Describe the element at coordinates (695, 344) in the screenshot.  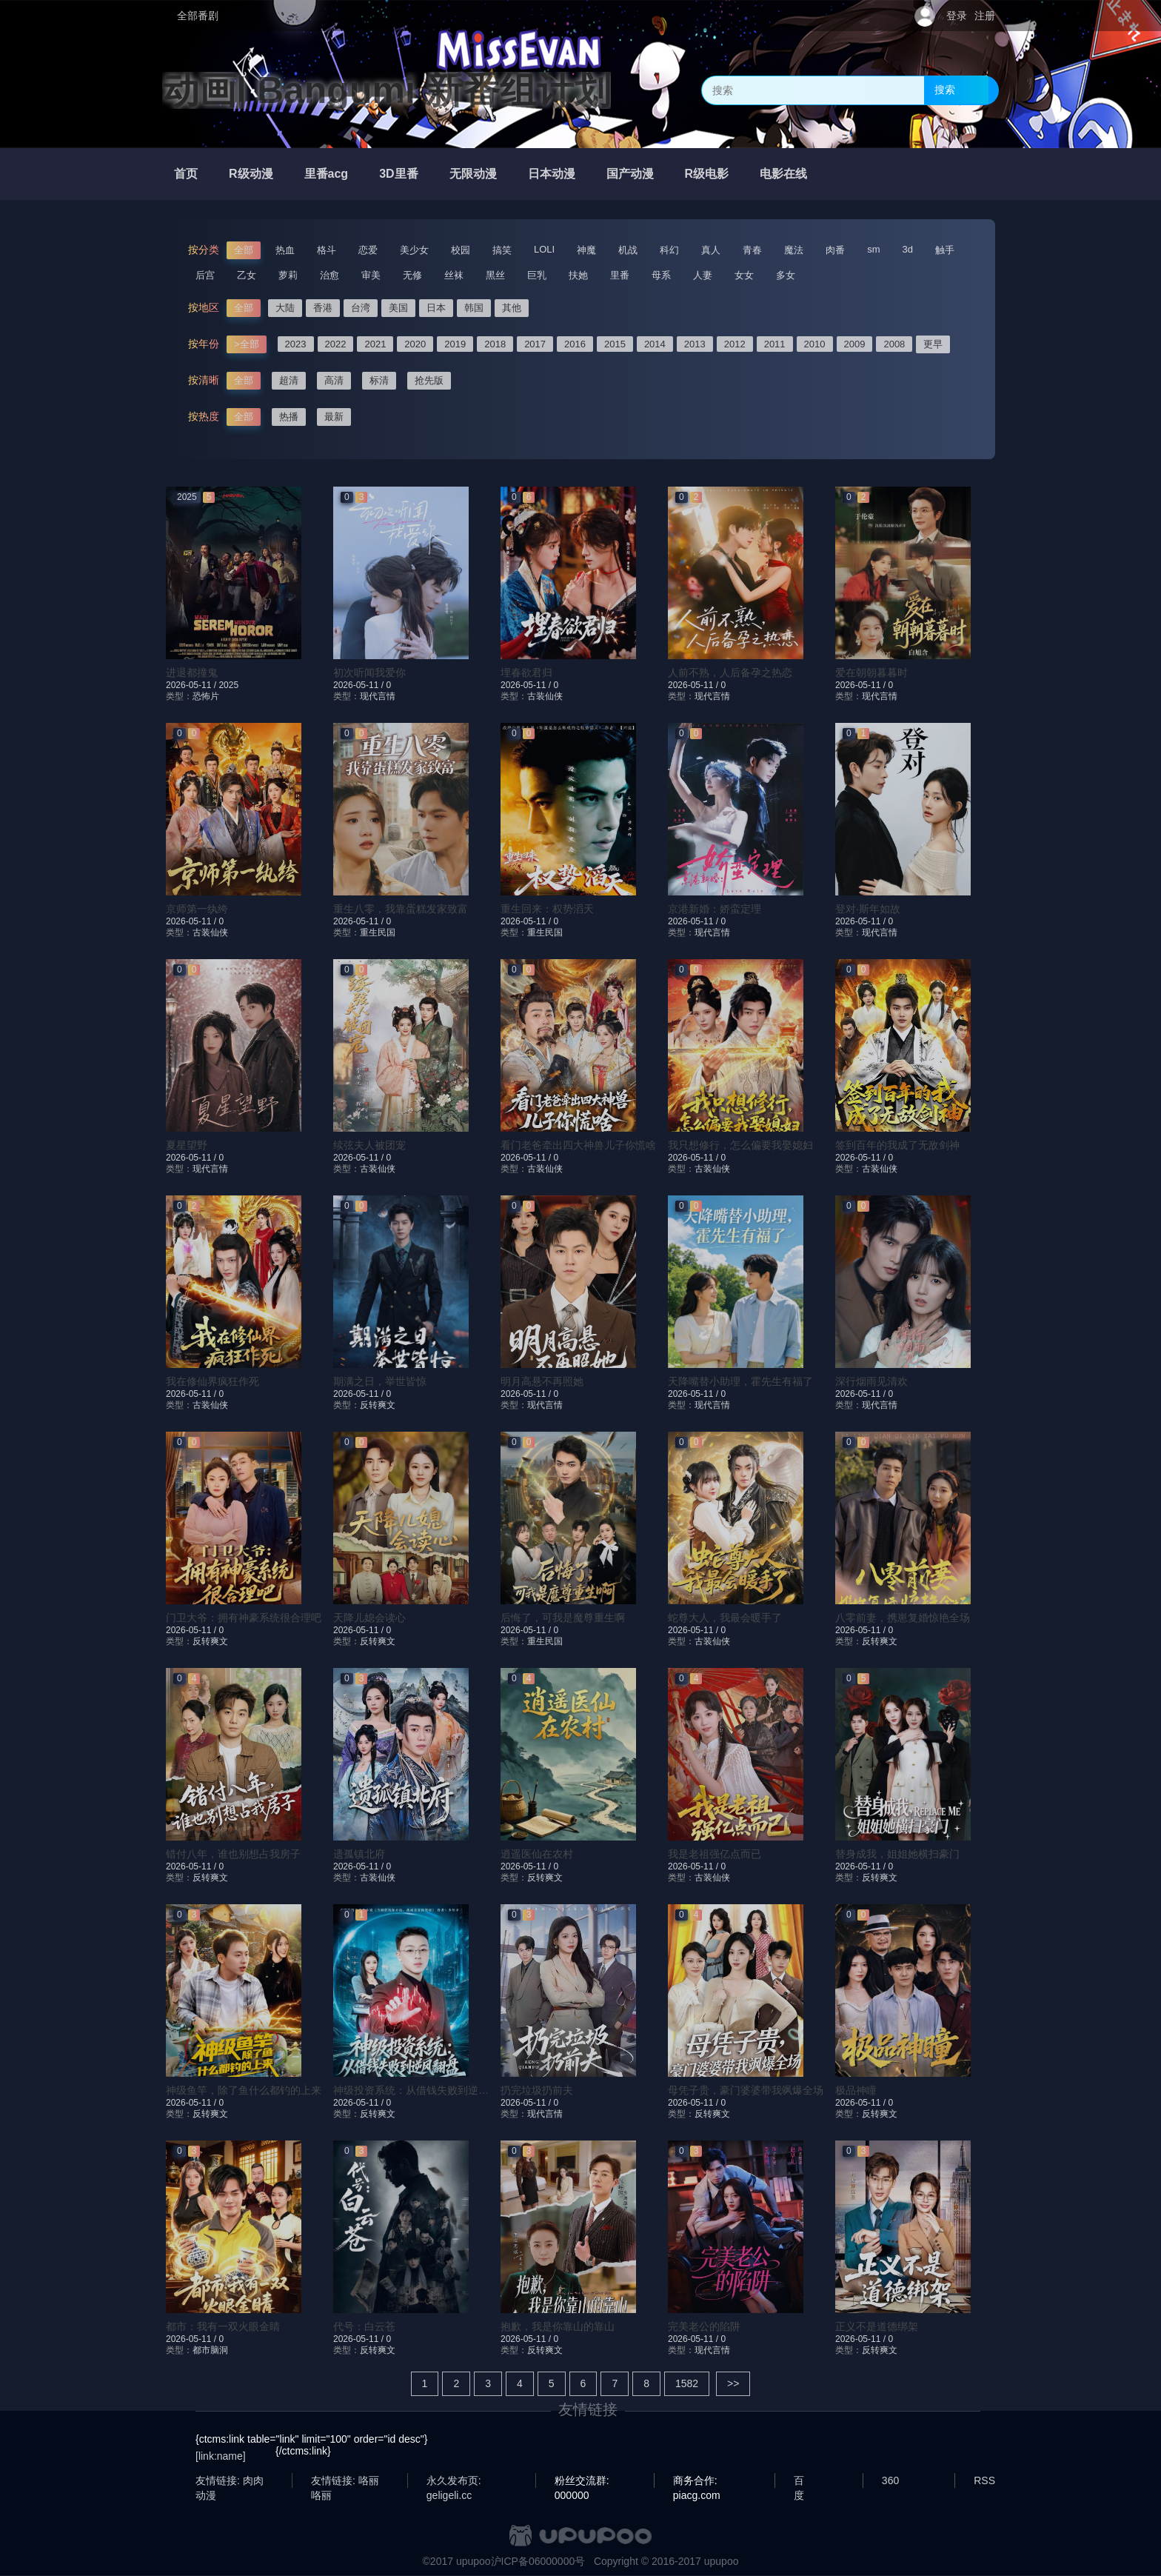
I see `2013` at that location.